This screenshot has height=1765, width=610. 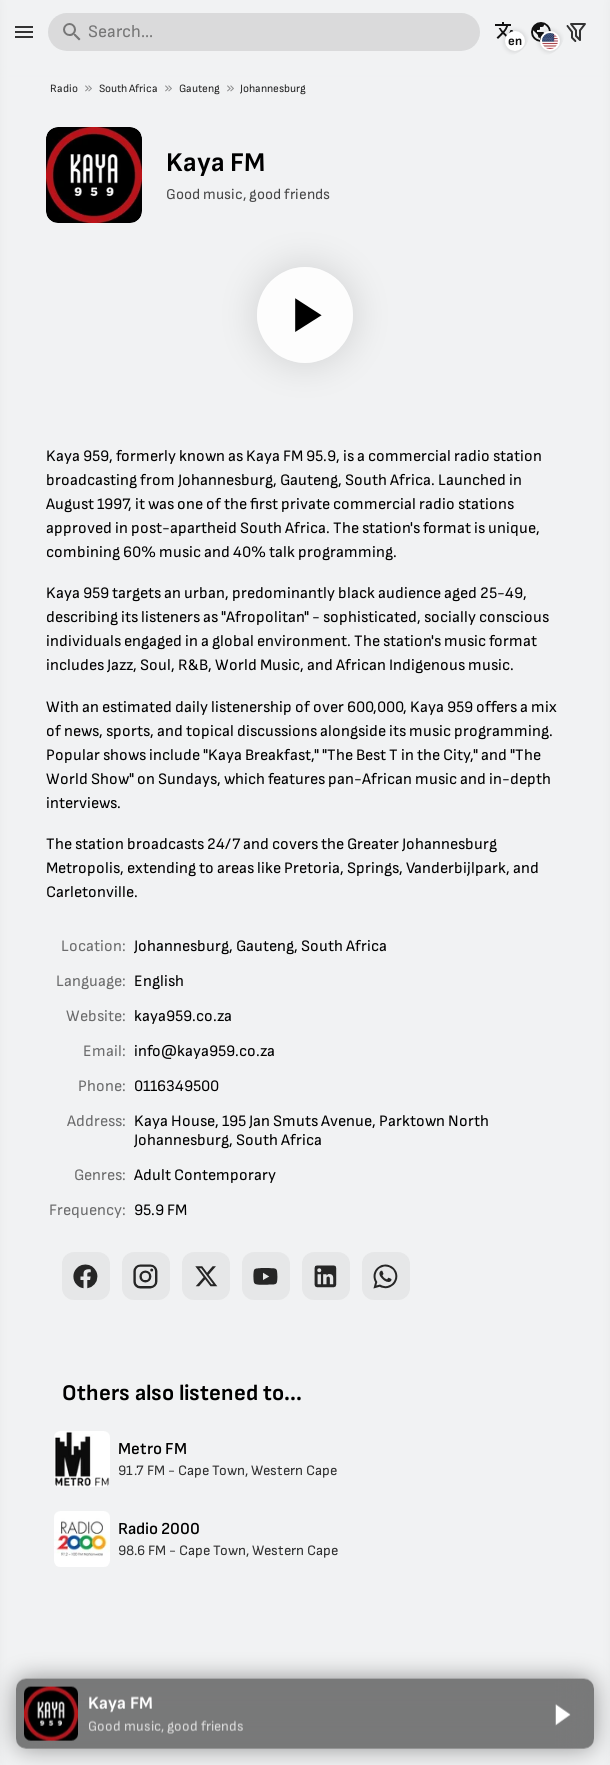 What do you see at coordinates (205, 1175) in the screenshot?
I see `Adult Contemporary` at bounding box center [205, 1175].